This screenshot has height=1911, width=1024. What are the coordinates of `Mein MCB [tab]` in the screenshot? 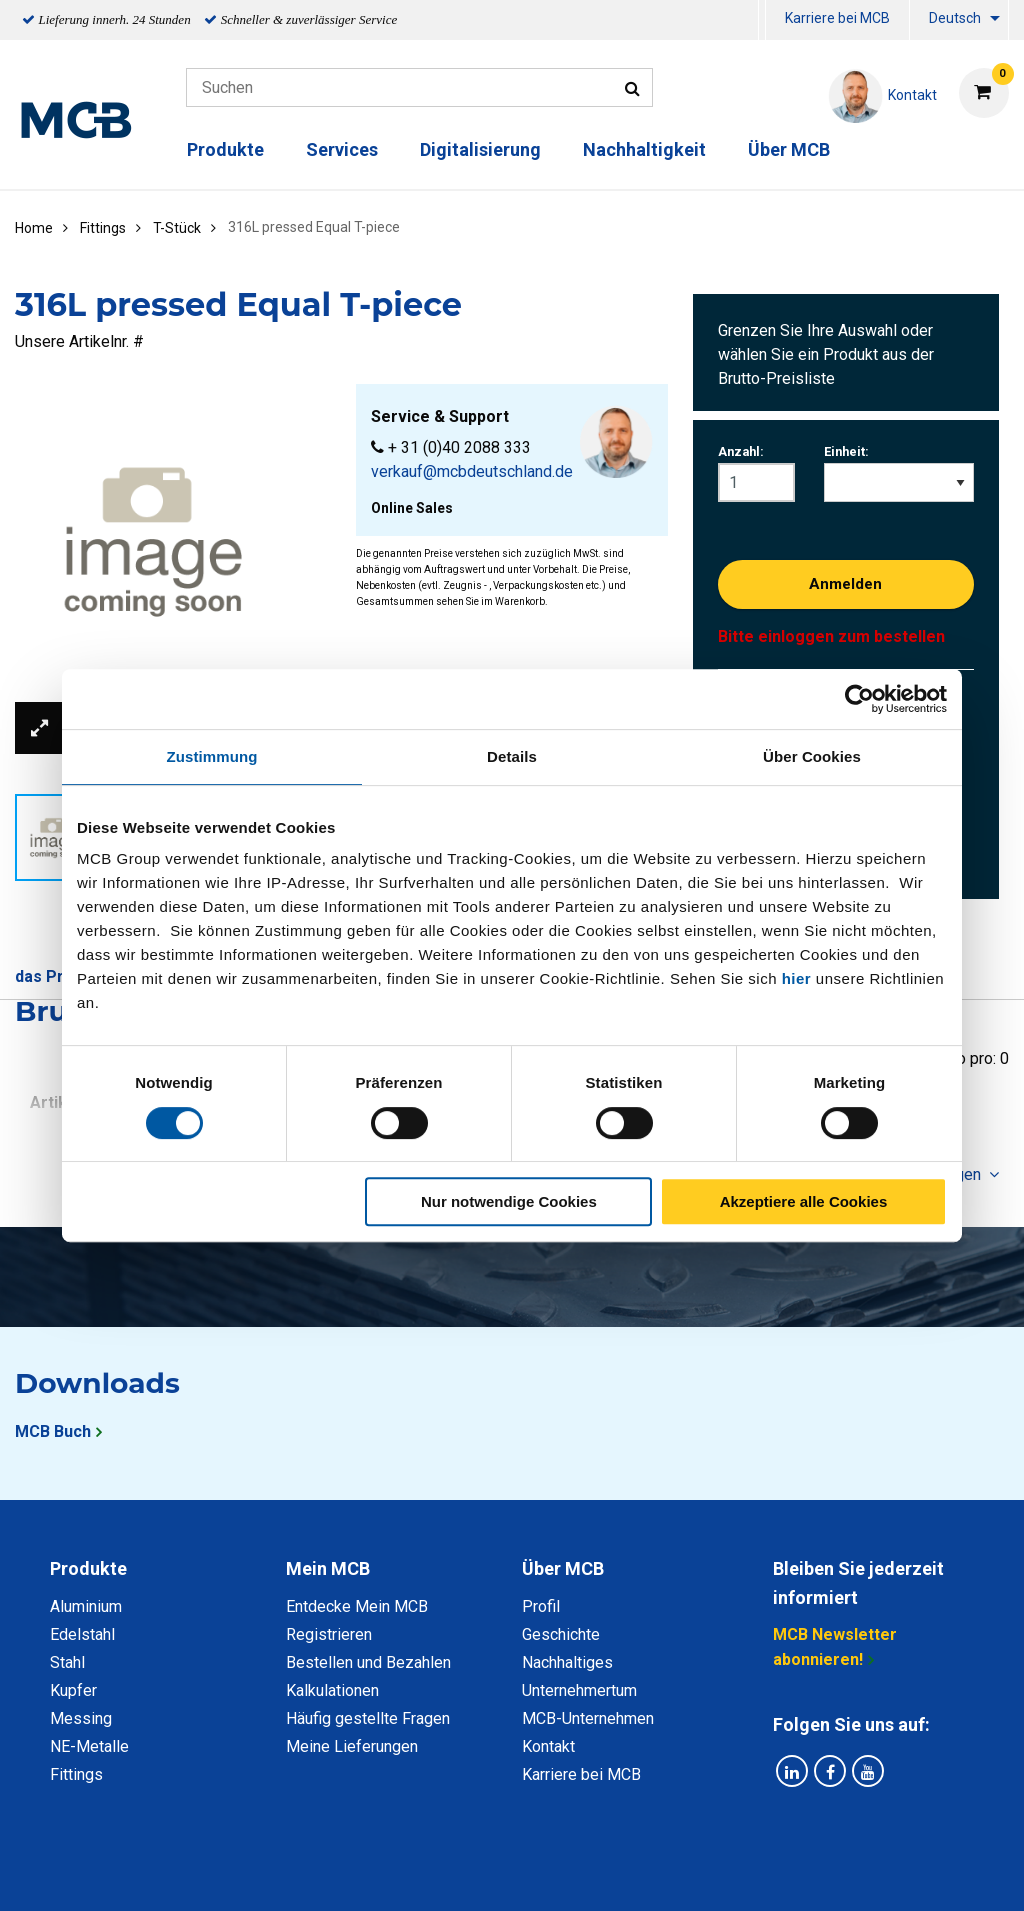 It's located at (328, 1568).